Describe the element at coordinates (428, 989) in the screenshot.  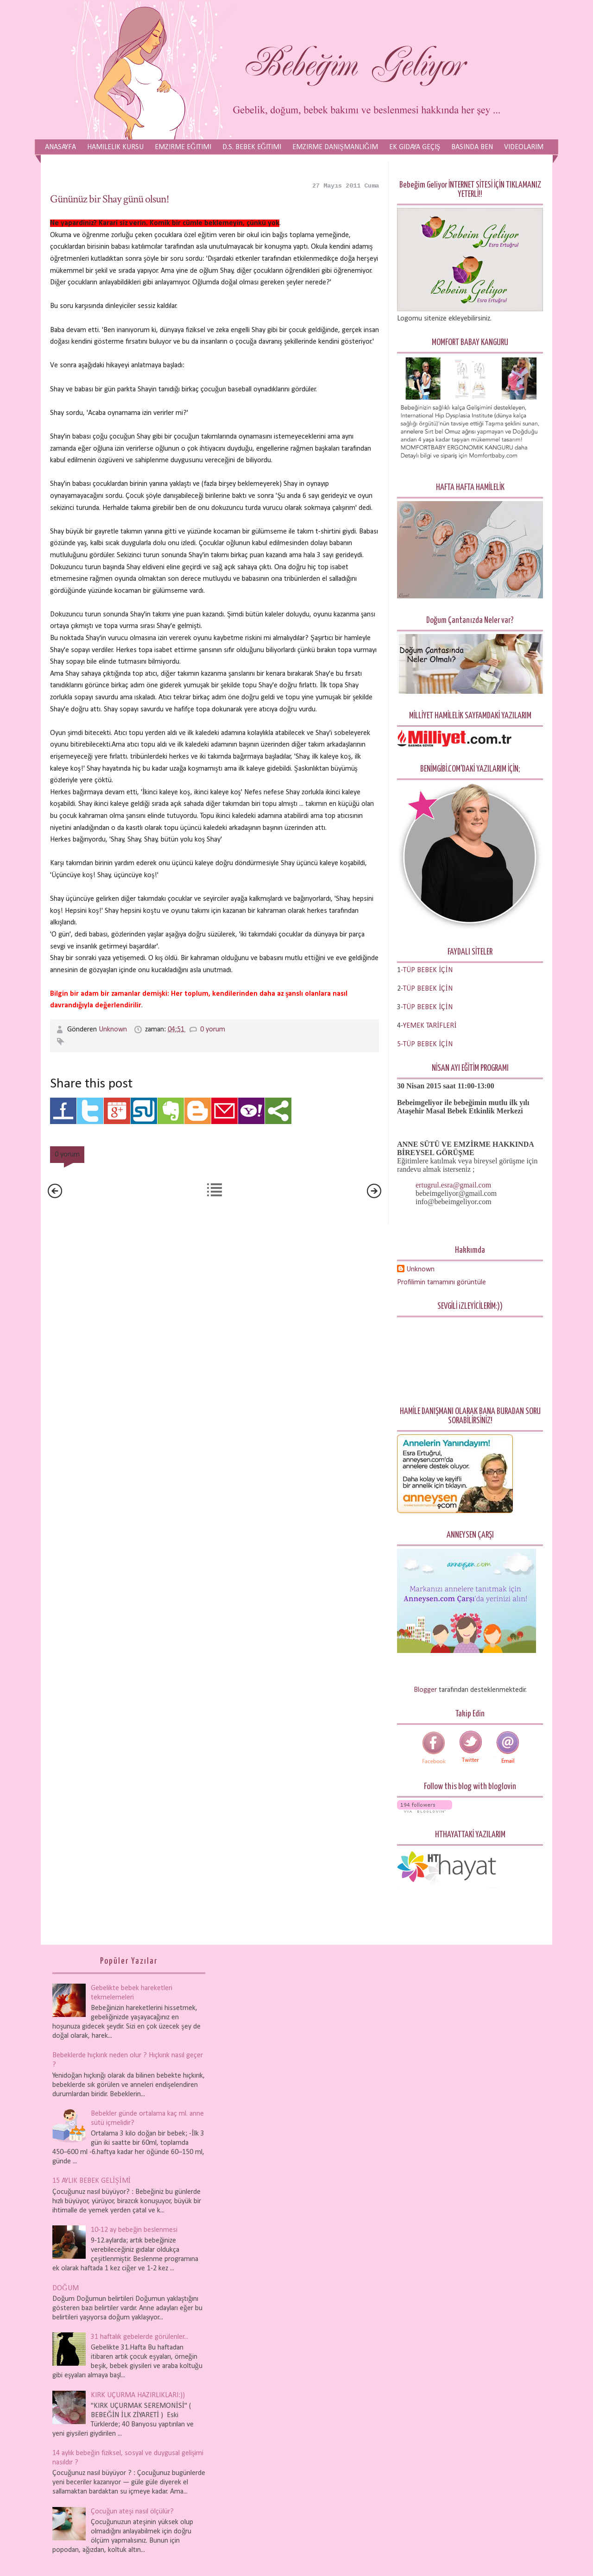
I see `TÜP BEBEK İÇİN` at that location.